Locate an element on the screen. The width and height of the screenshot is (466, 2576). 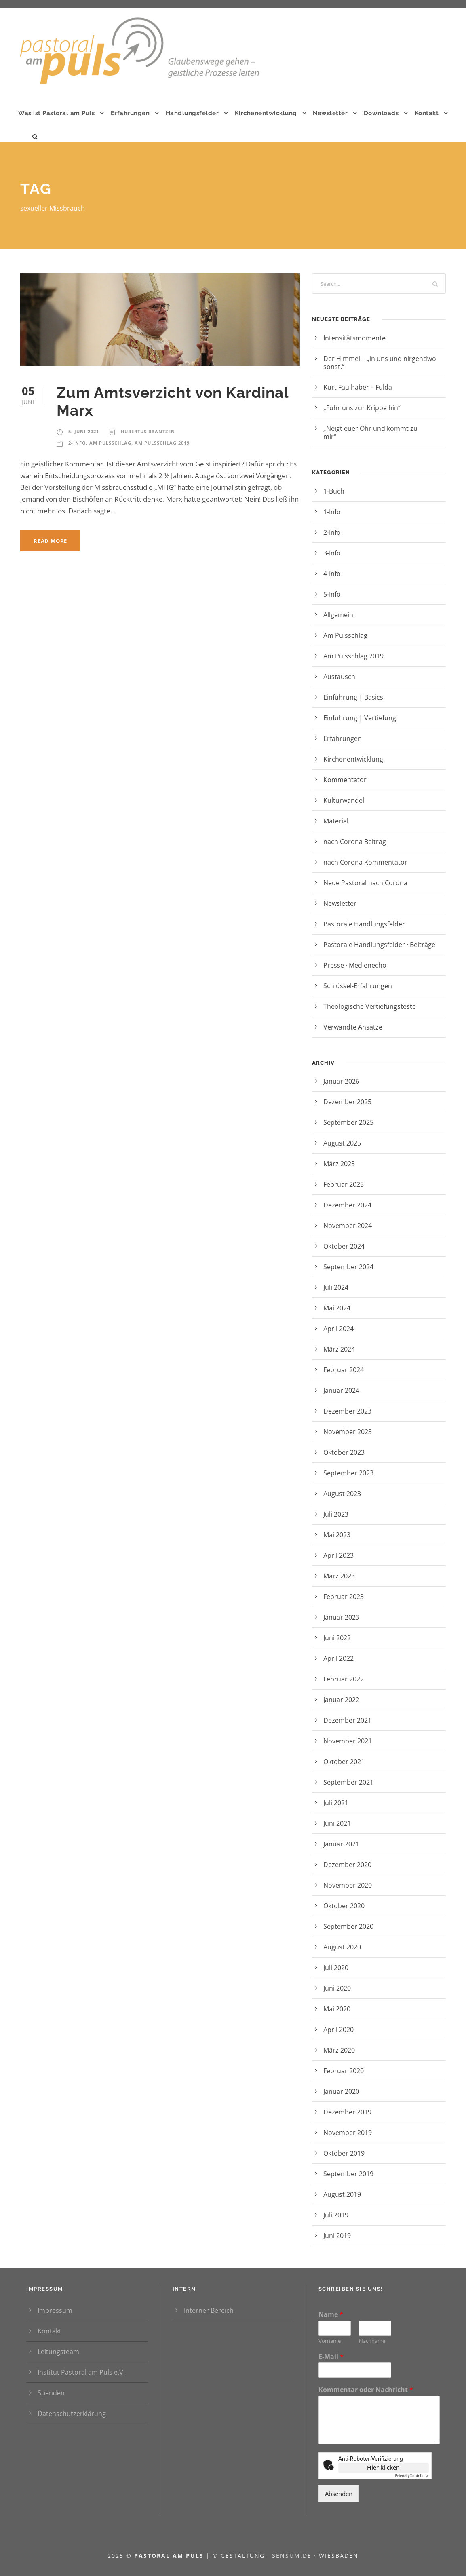
Februar 2025 is located at coordinates (343, 1184).